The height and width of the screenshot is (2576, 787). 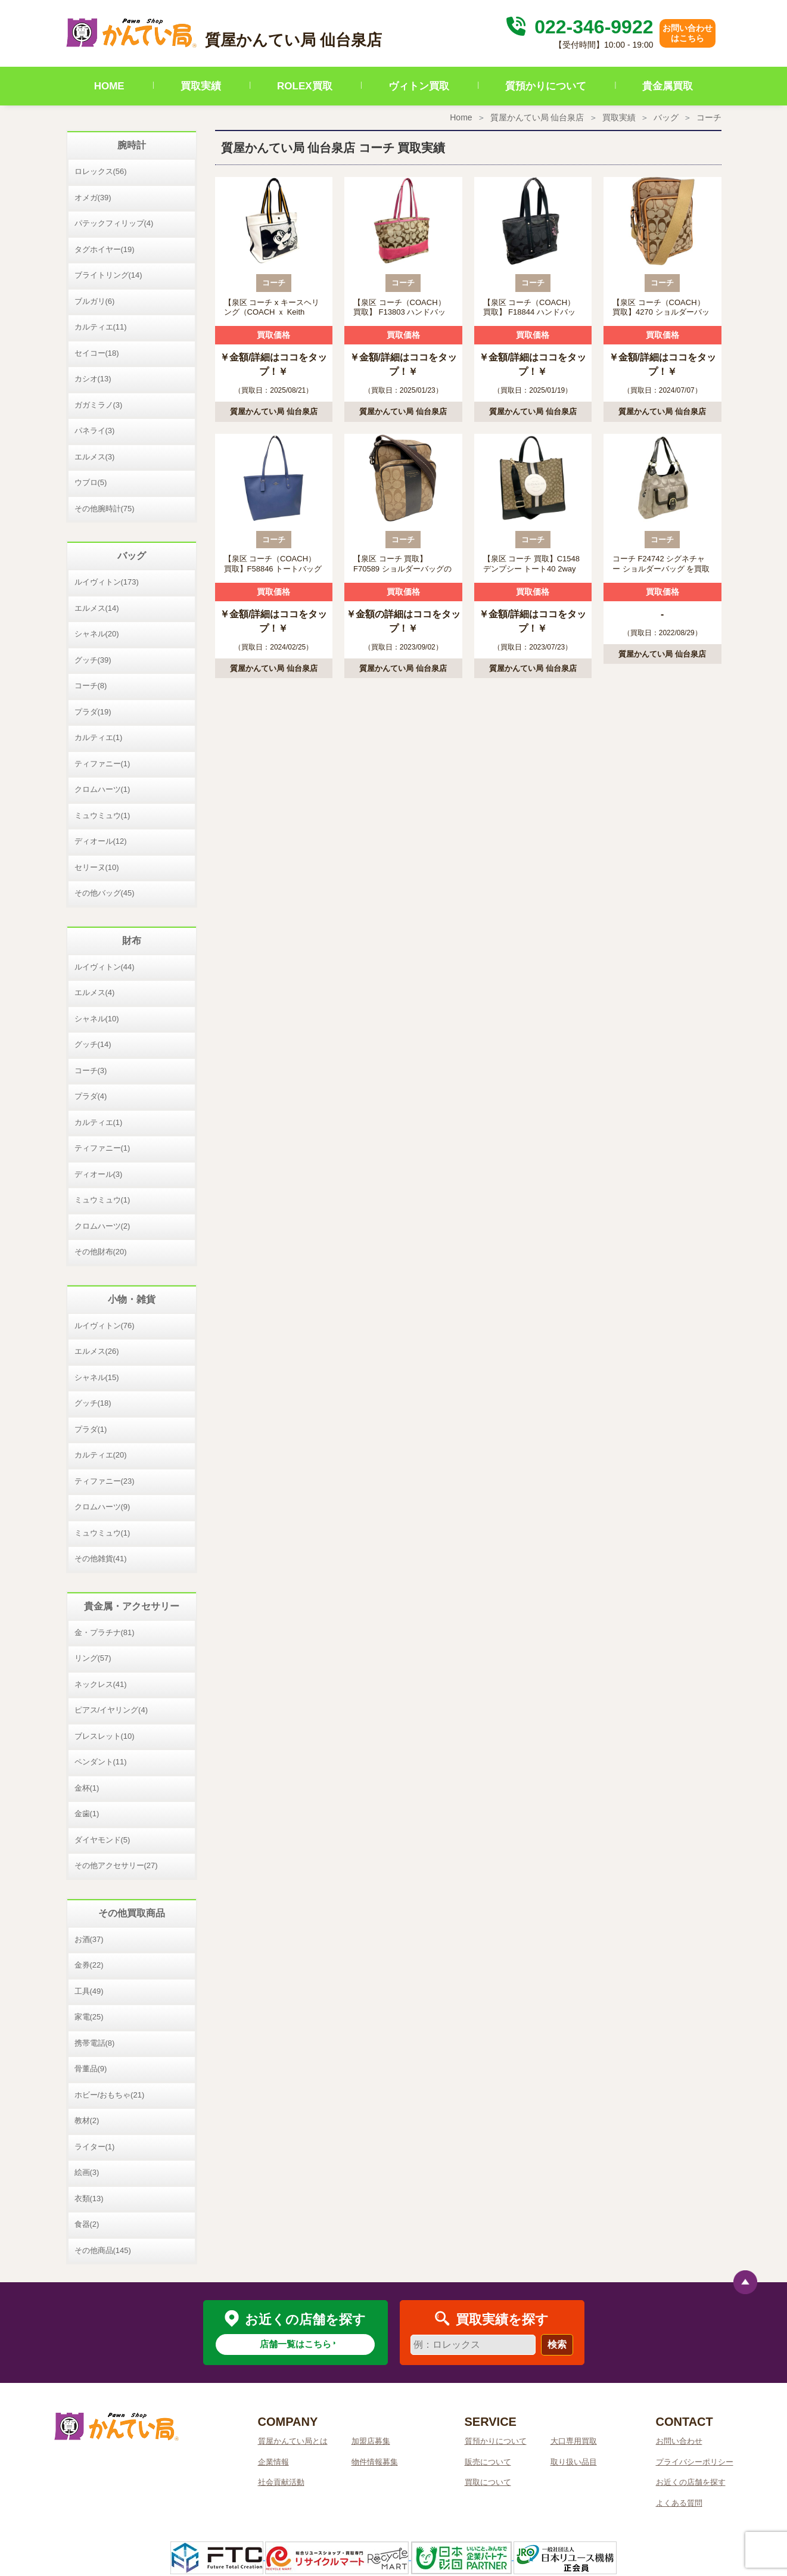 I want to click on プライバシーポリシー, so click(x=694, y=2461).